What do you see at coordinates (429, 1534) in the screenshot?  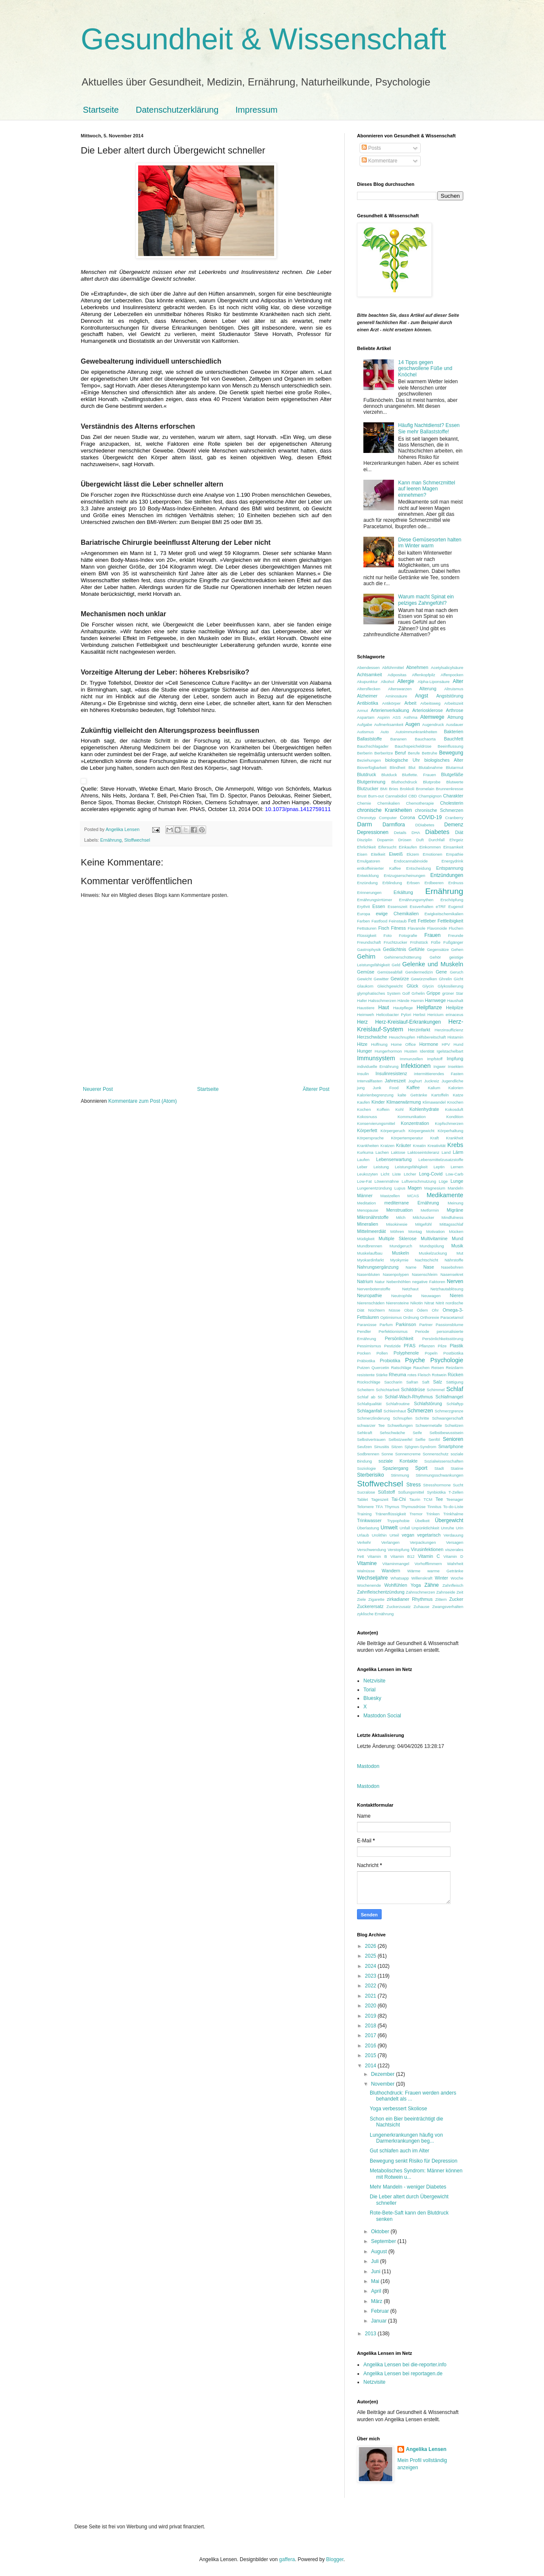 I see `vegetarisch` at bounding box center [429, 1534].